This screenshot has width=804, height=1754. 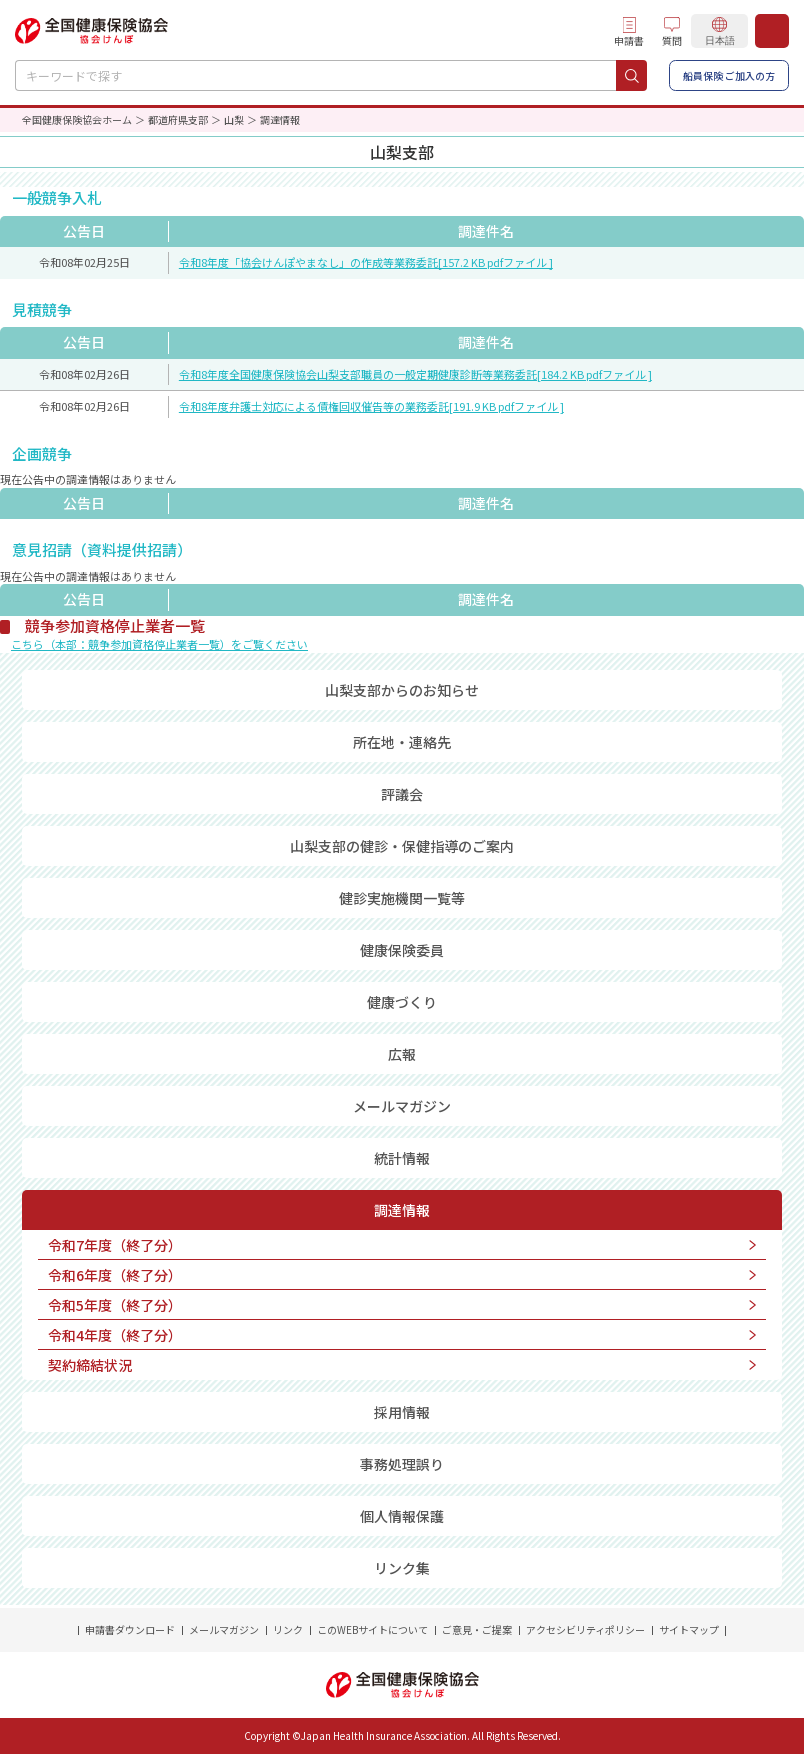 What do you see at coordinates (415, 374) in the screenshot?
I see `令和8年度全国健康保険協会山梨支部職員の一般定期健康診断等業務委託[184.2 KB pdfファイル ]` at bounding box center [415, 374].